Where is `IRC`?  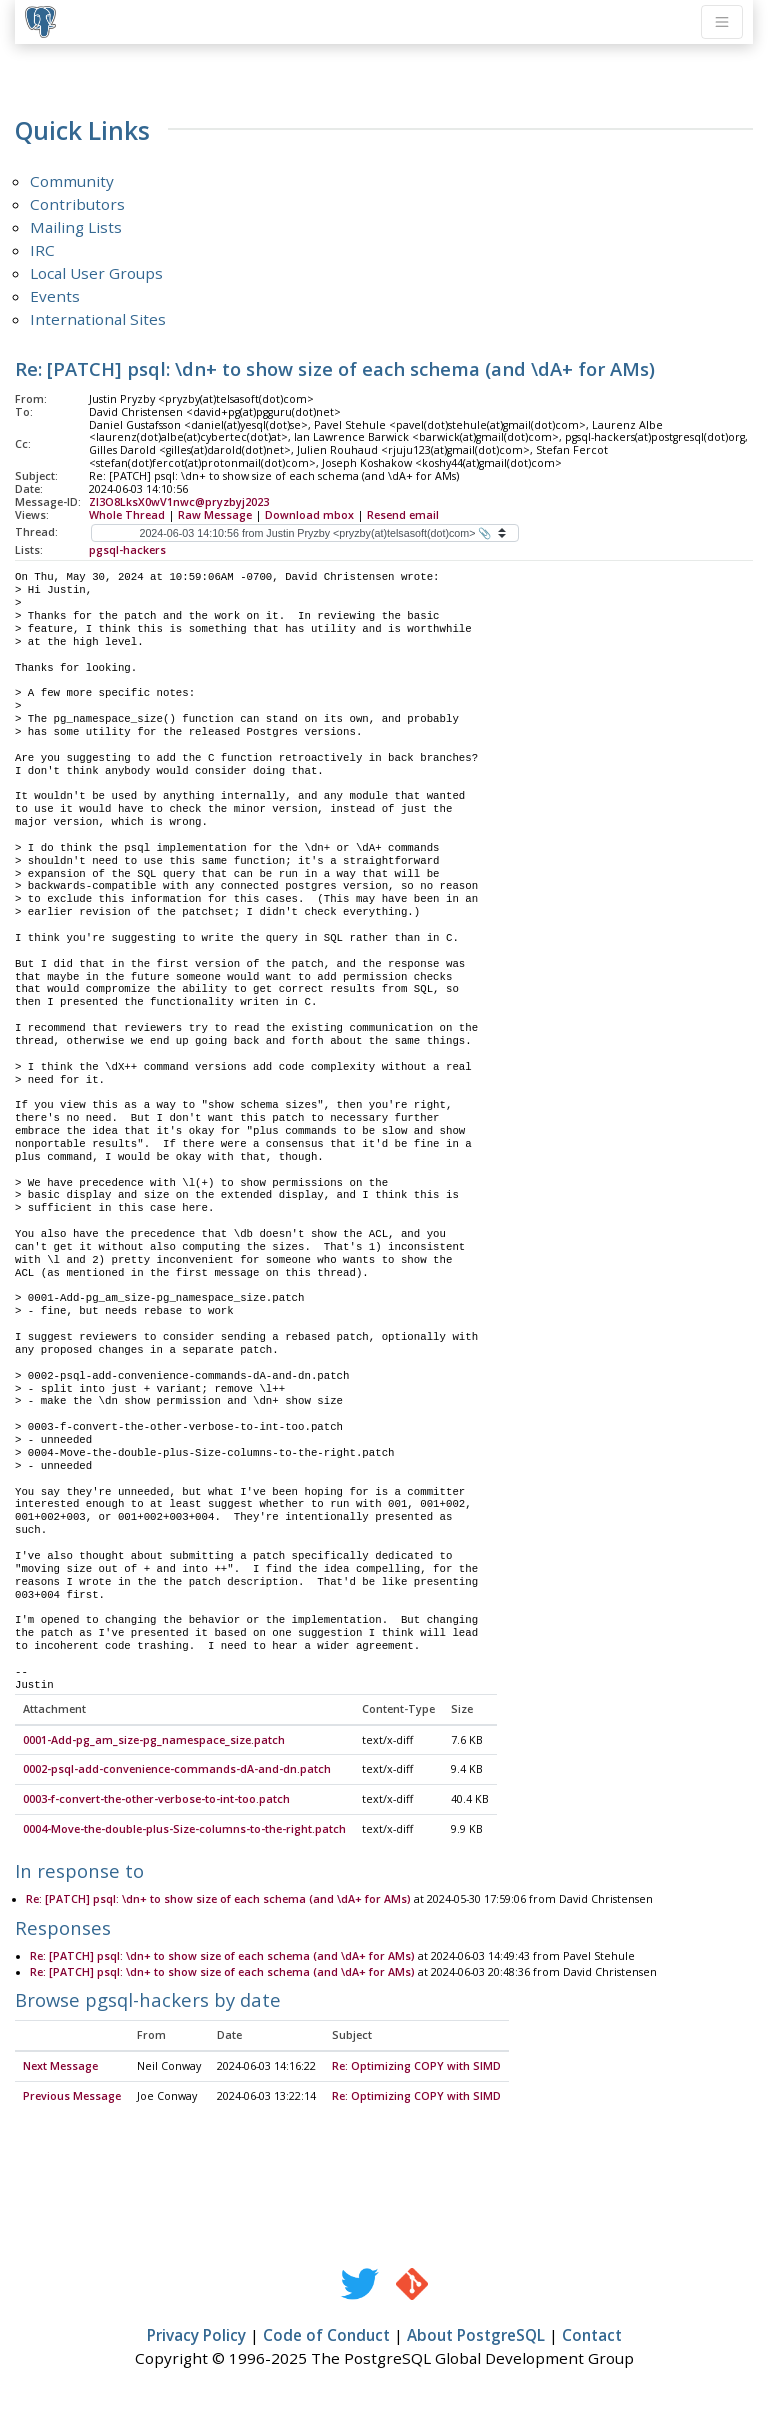 IRC is located at coordinates (42, 250).